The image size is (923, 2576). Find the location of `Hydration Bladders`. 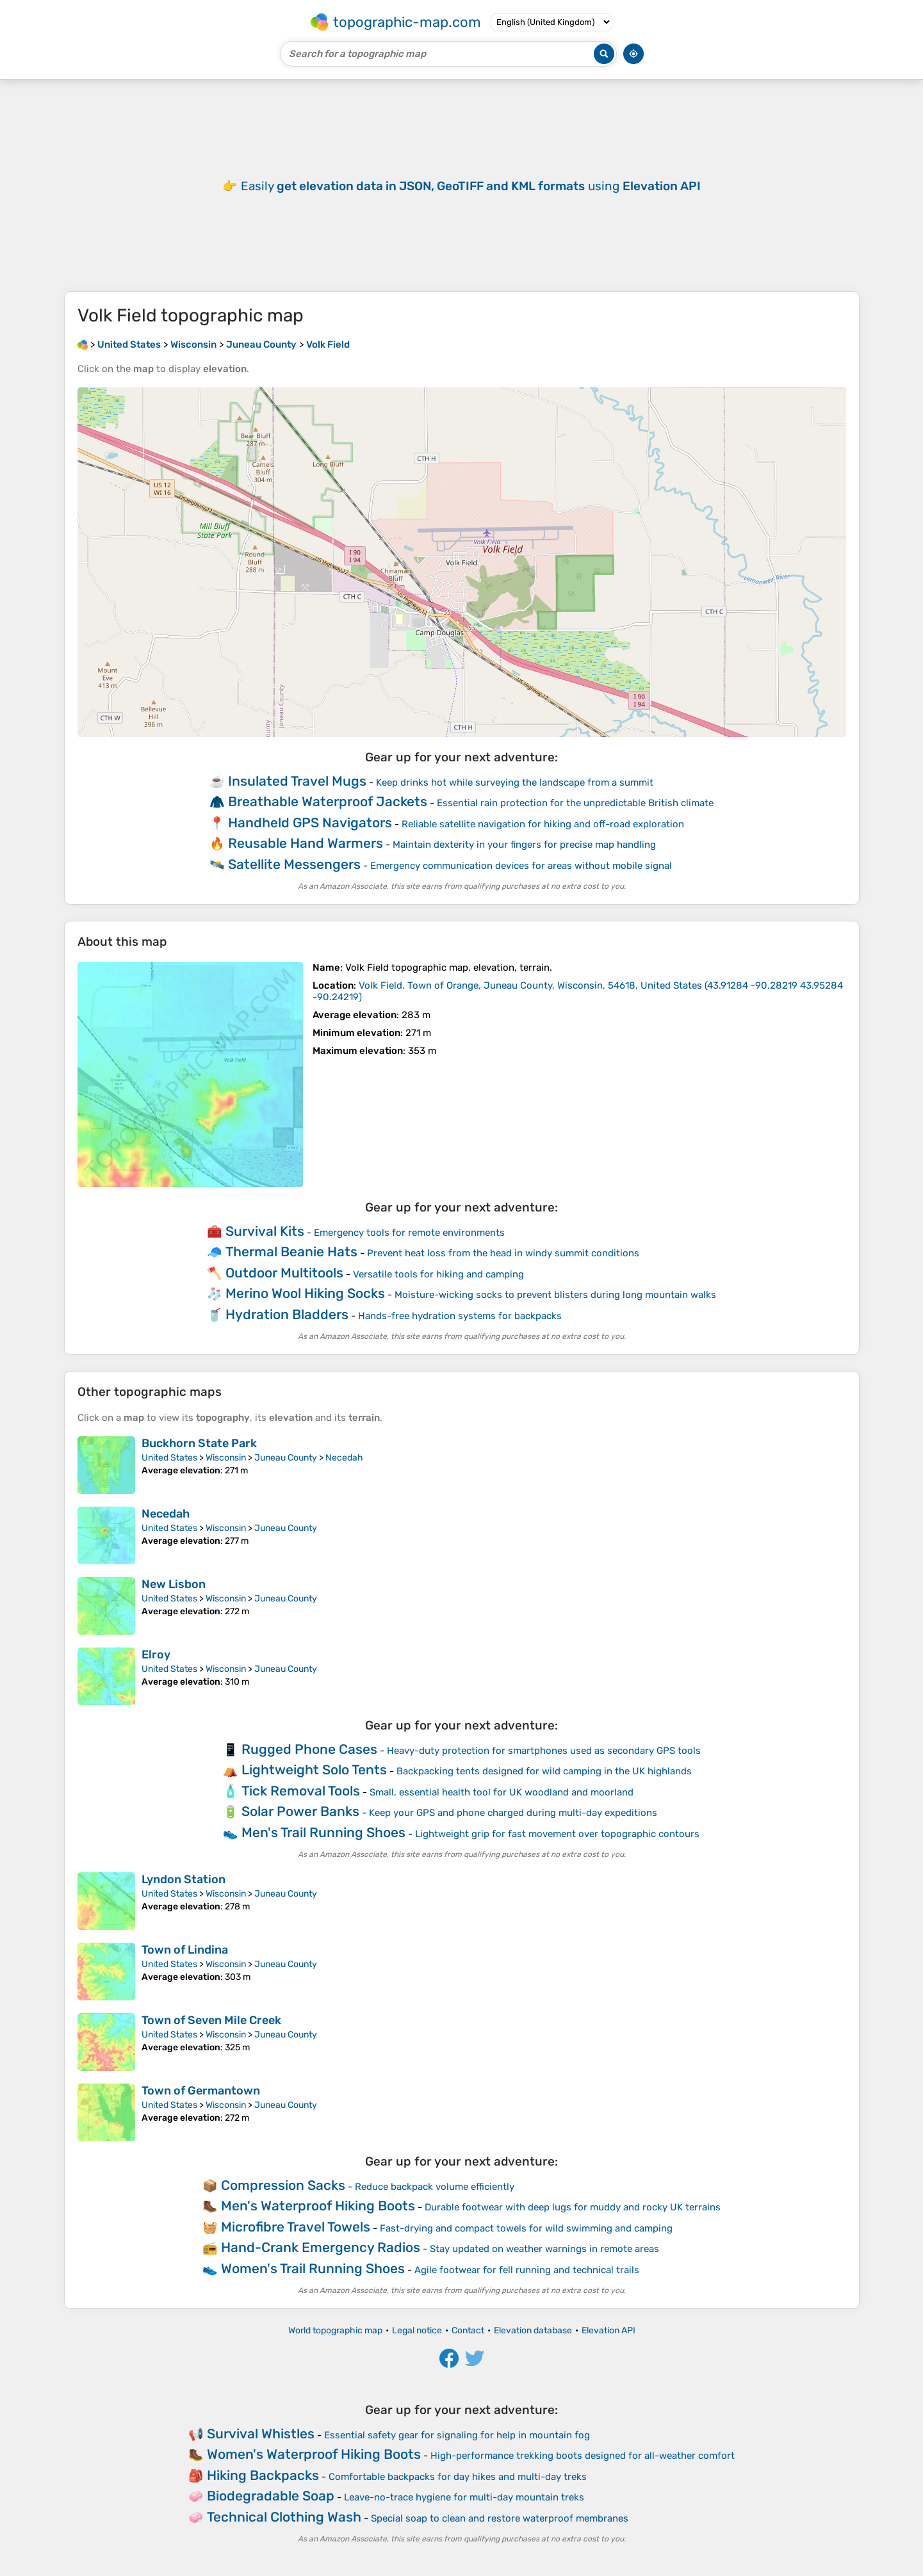

Hydration Bladders is located at coordinates (286, 1314).